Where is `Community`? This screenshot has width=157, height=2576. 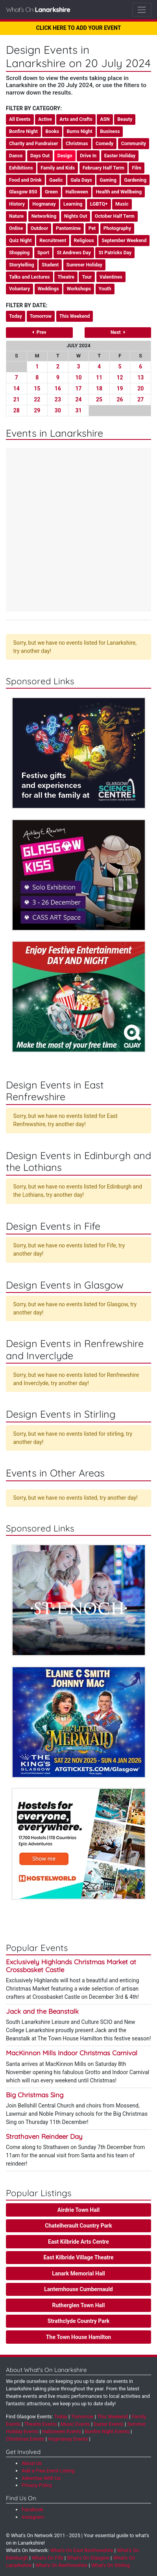
Community is located at coordinates (133, 143).